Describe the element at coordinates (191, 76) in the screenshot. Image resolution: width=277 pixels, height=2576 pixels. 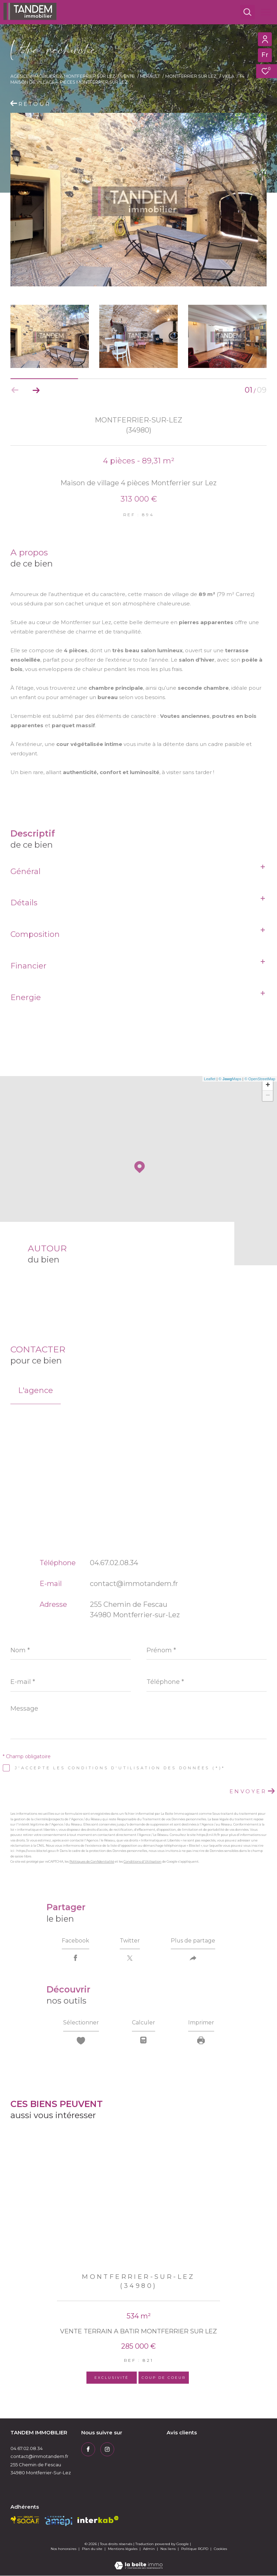
I see `Montferrier sur lez` at that location.